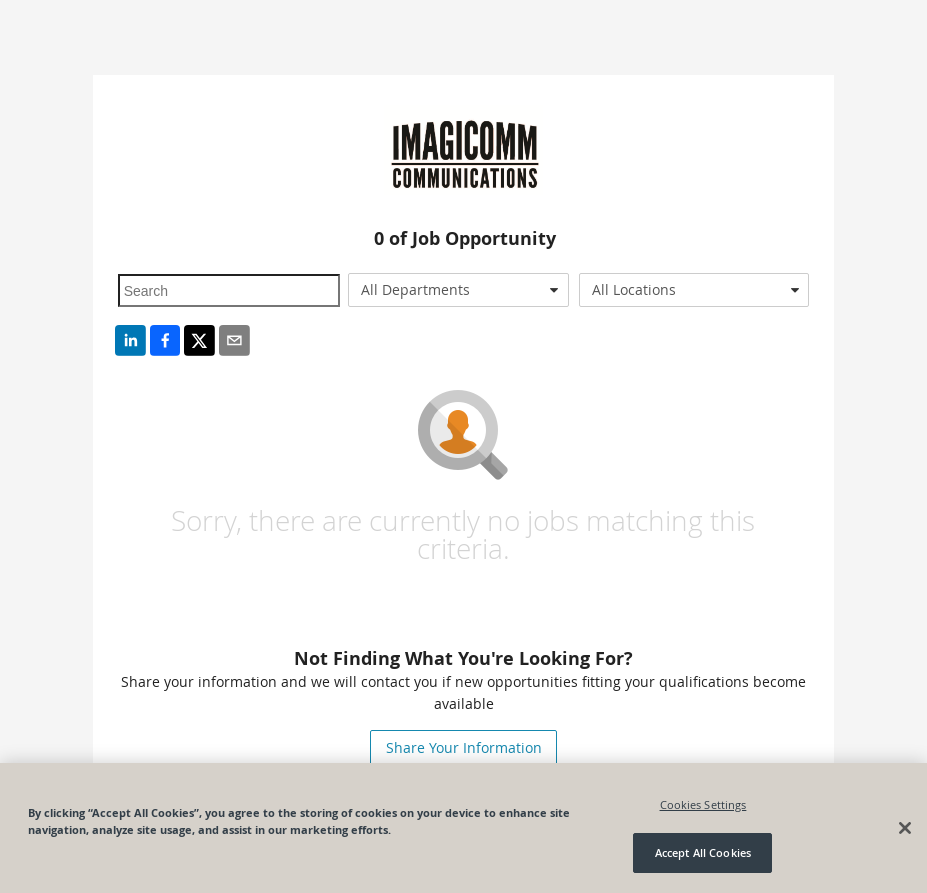 The height and width of the screenshot is (893, 927). Describe the element at coordinates (905, 828) in the screenshot. I see `[Close]` at that location.